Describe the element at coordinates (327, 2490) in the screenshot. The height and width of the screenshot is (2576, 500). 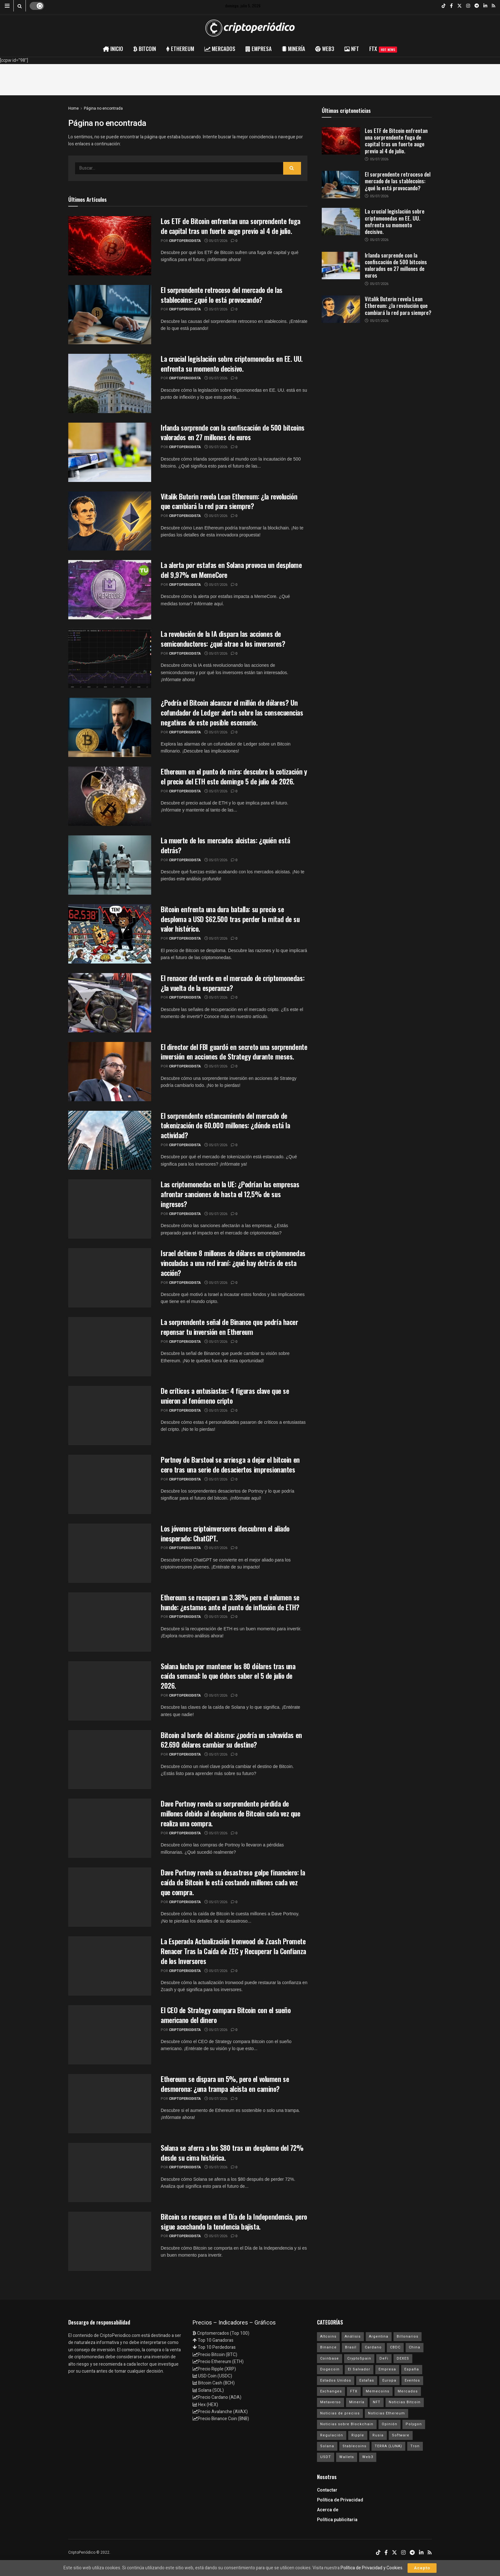
I see `Contactar` at that location.